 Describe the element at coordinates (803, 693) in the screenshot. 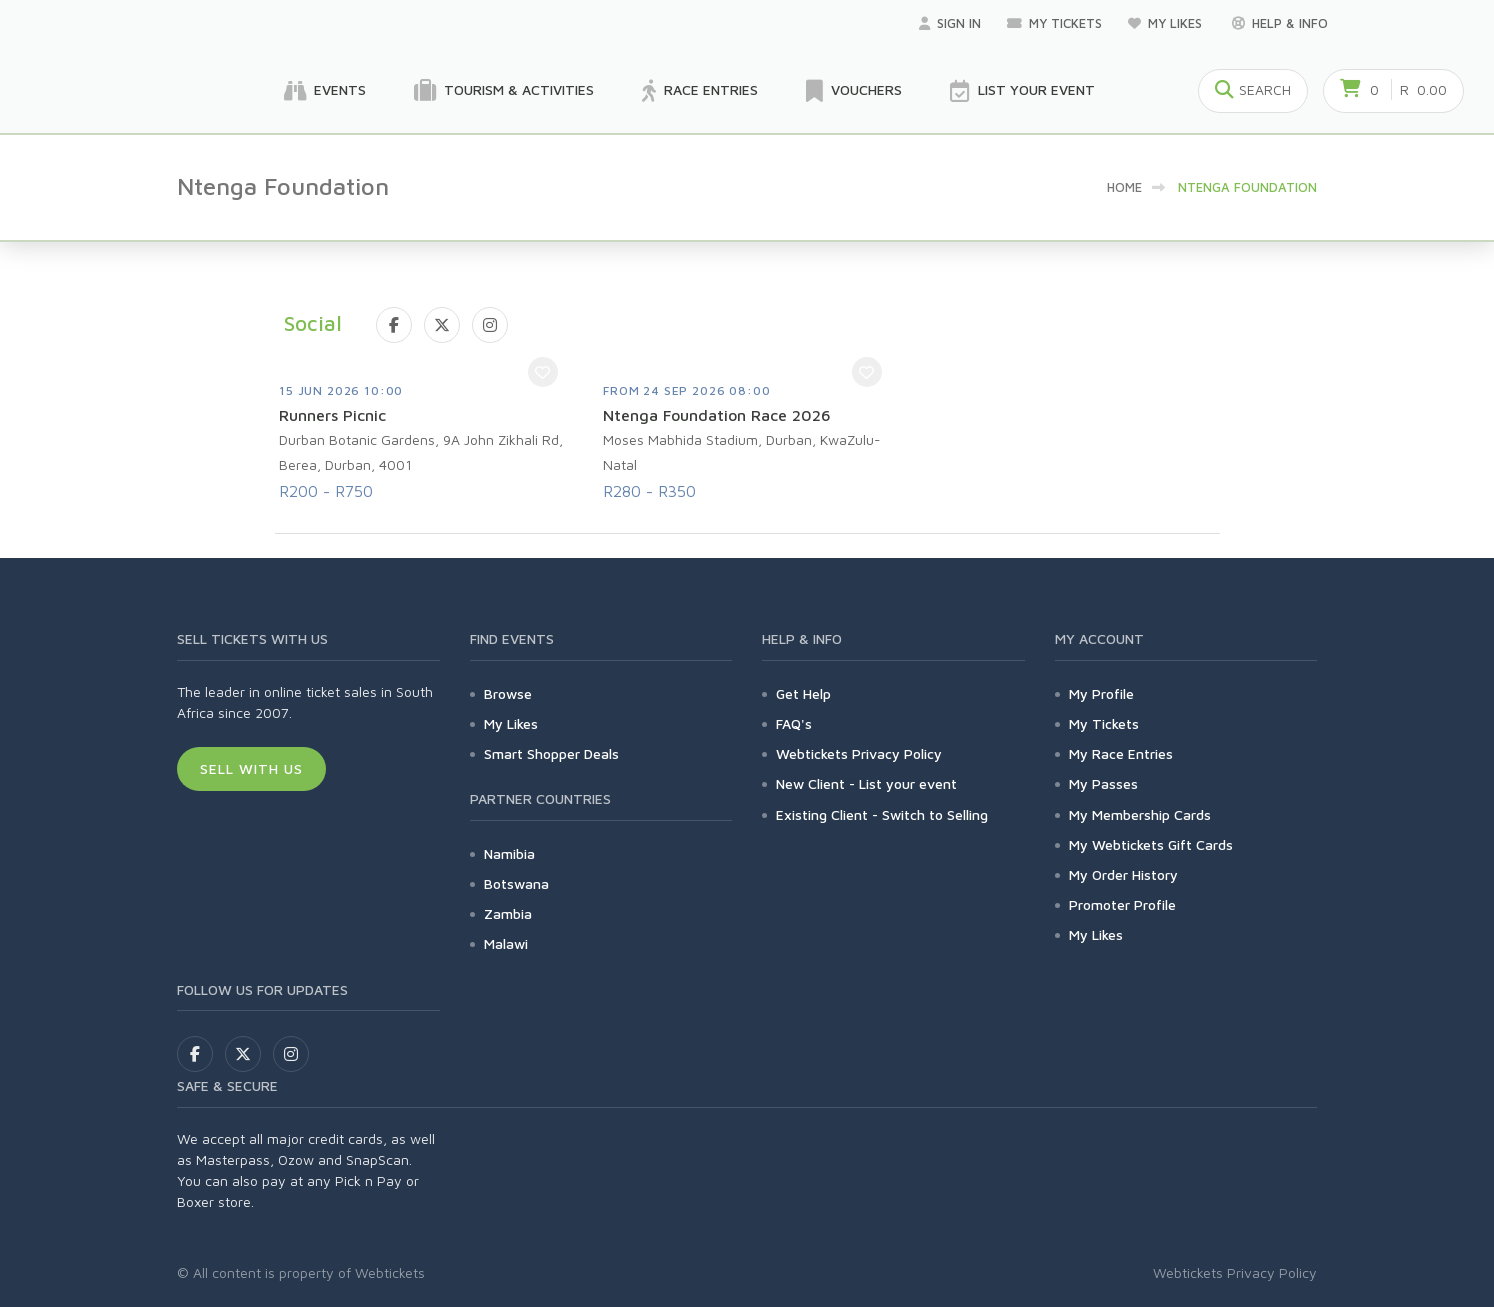

I see `Get Help` at that location.